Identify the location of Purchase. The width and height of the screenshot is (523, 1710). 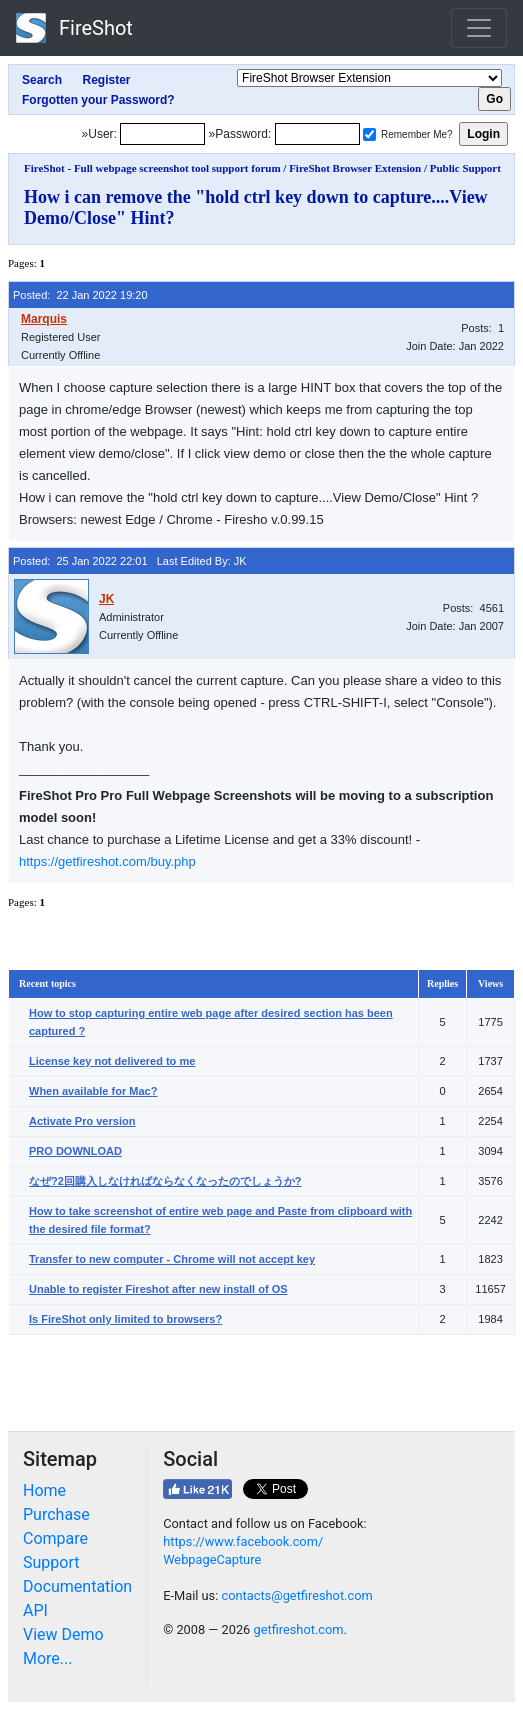
(56, 1514).